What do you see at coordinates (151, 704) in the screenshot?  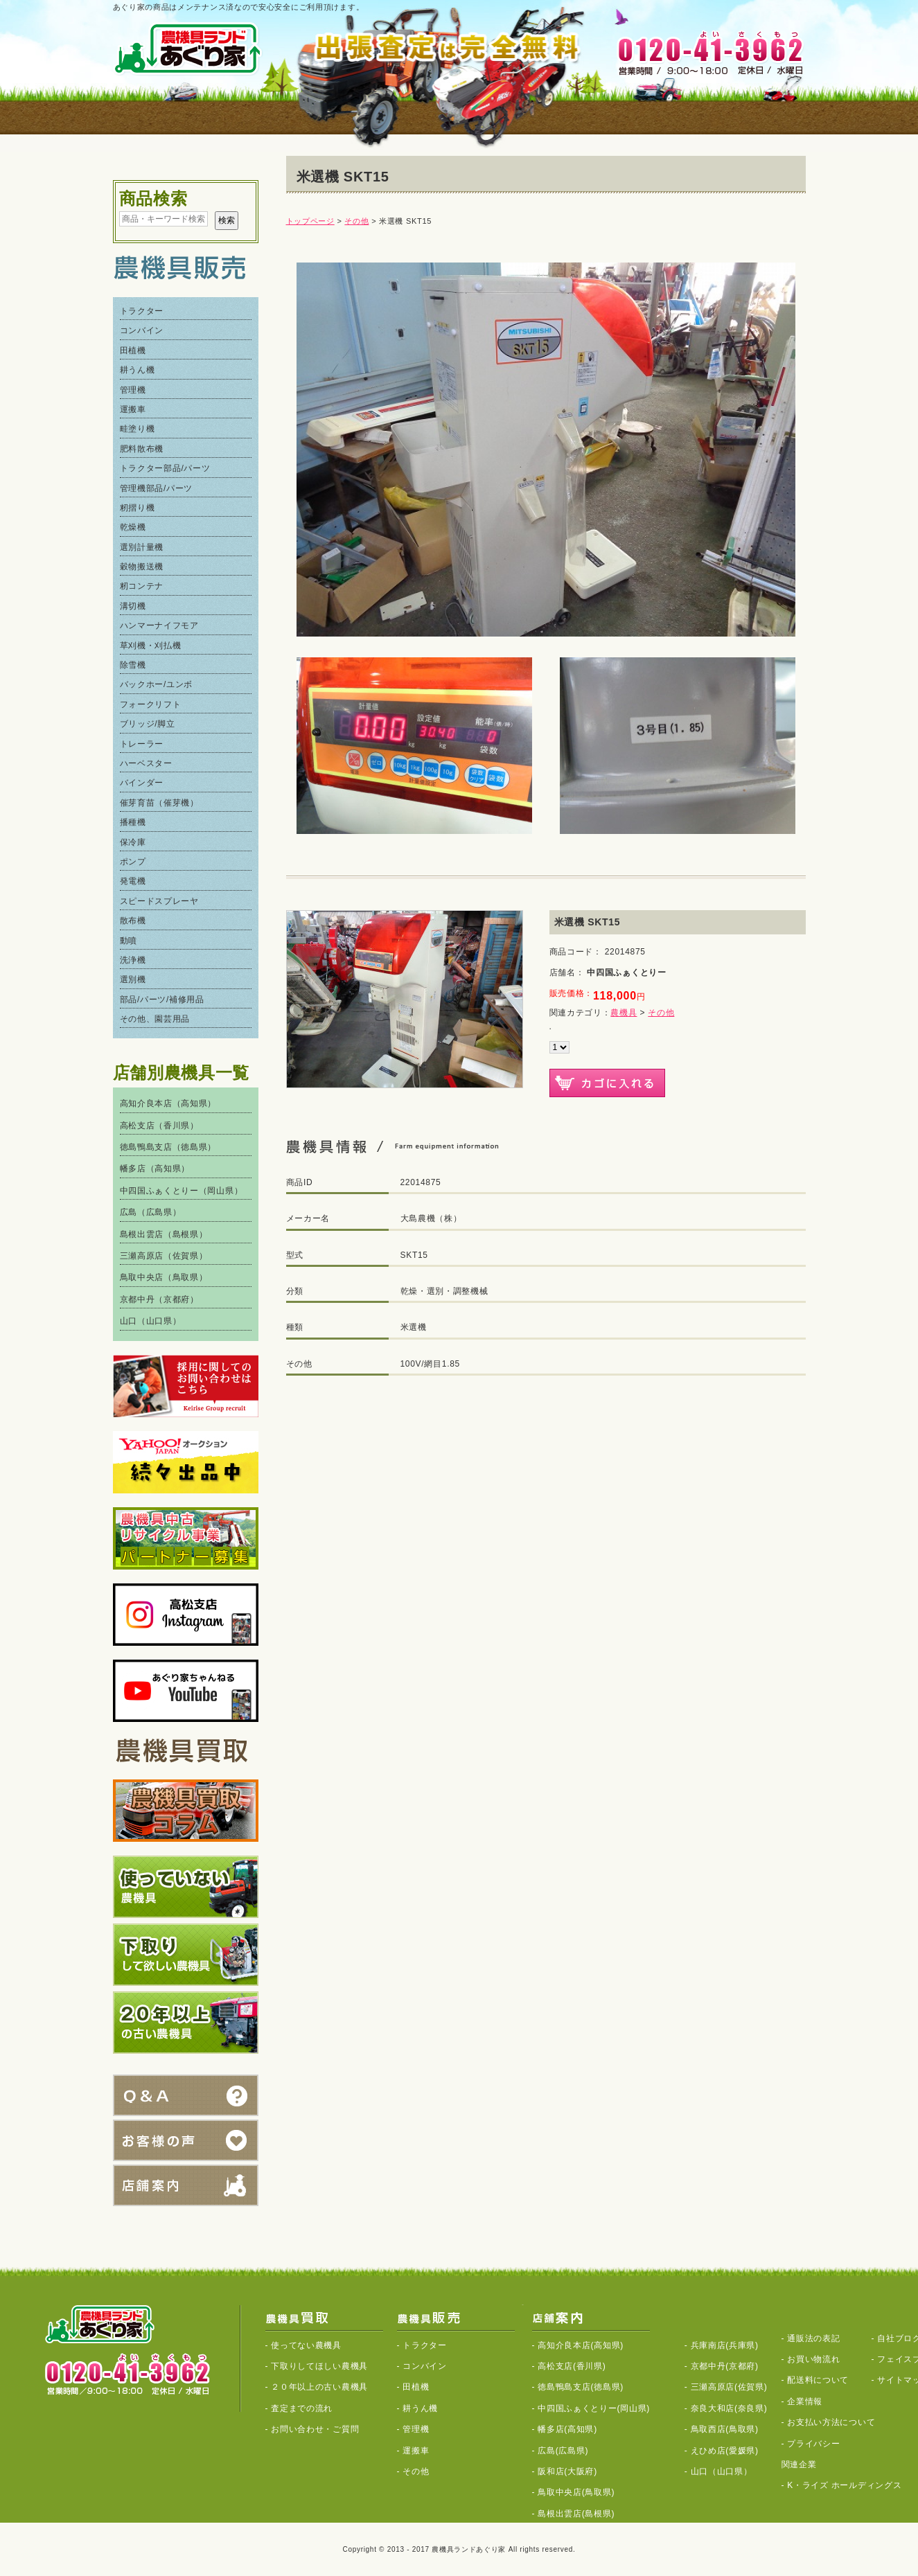 I see `フォークリフト` at bounding box center [151, 704].